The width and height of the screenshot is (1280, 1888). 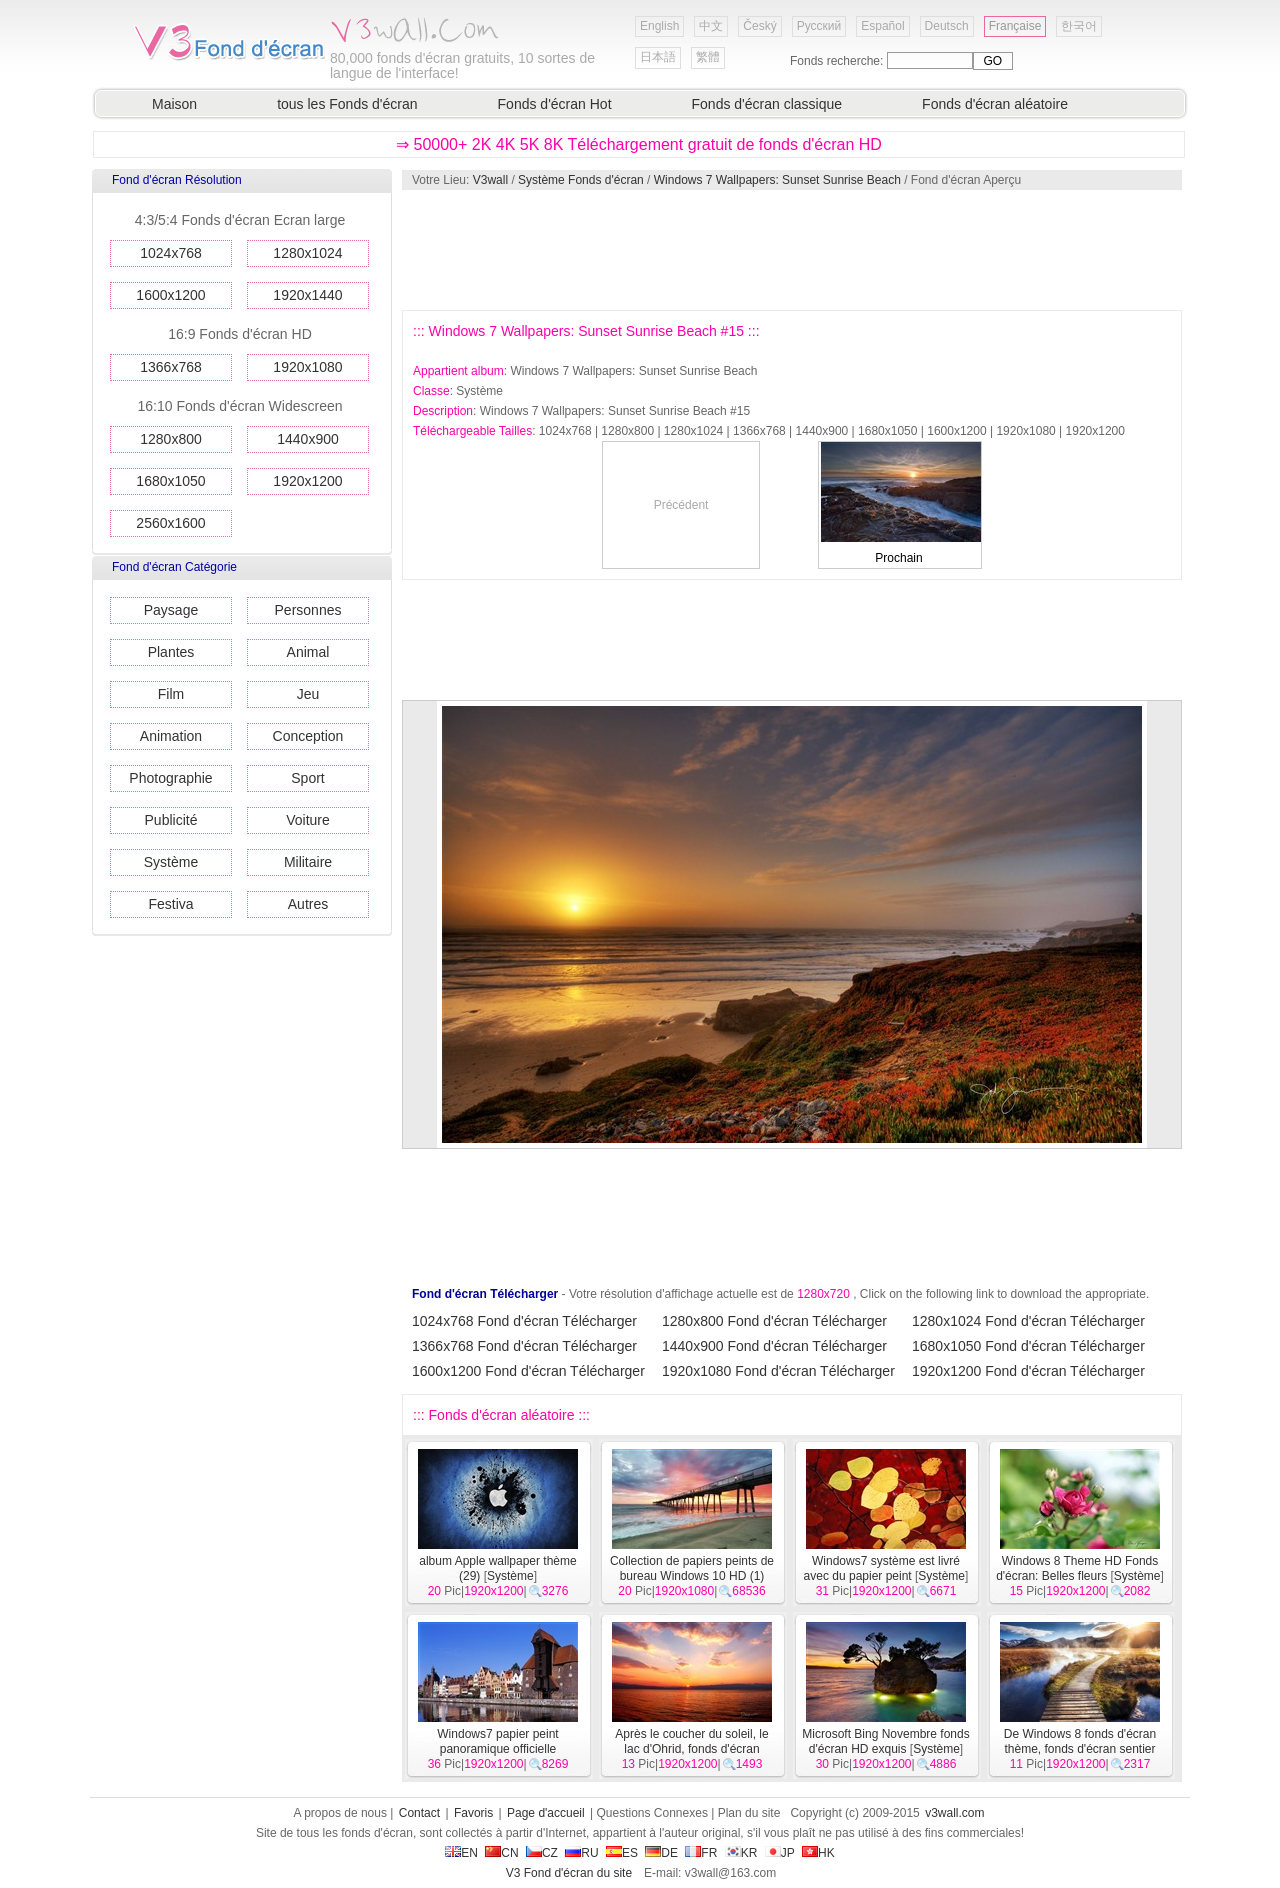 I want to click on Favoris, so click(x=473, y=1813).